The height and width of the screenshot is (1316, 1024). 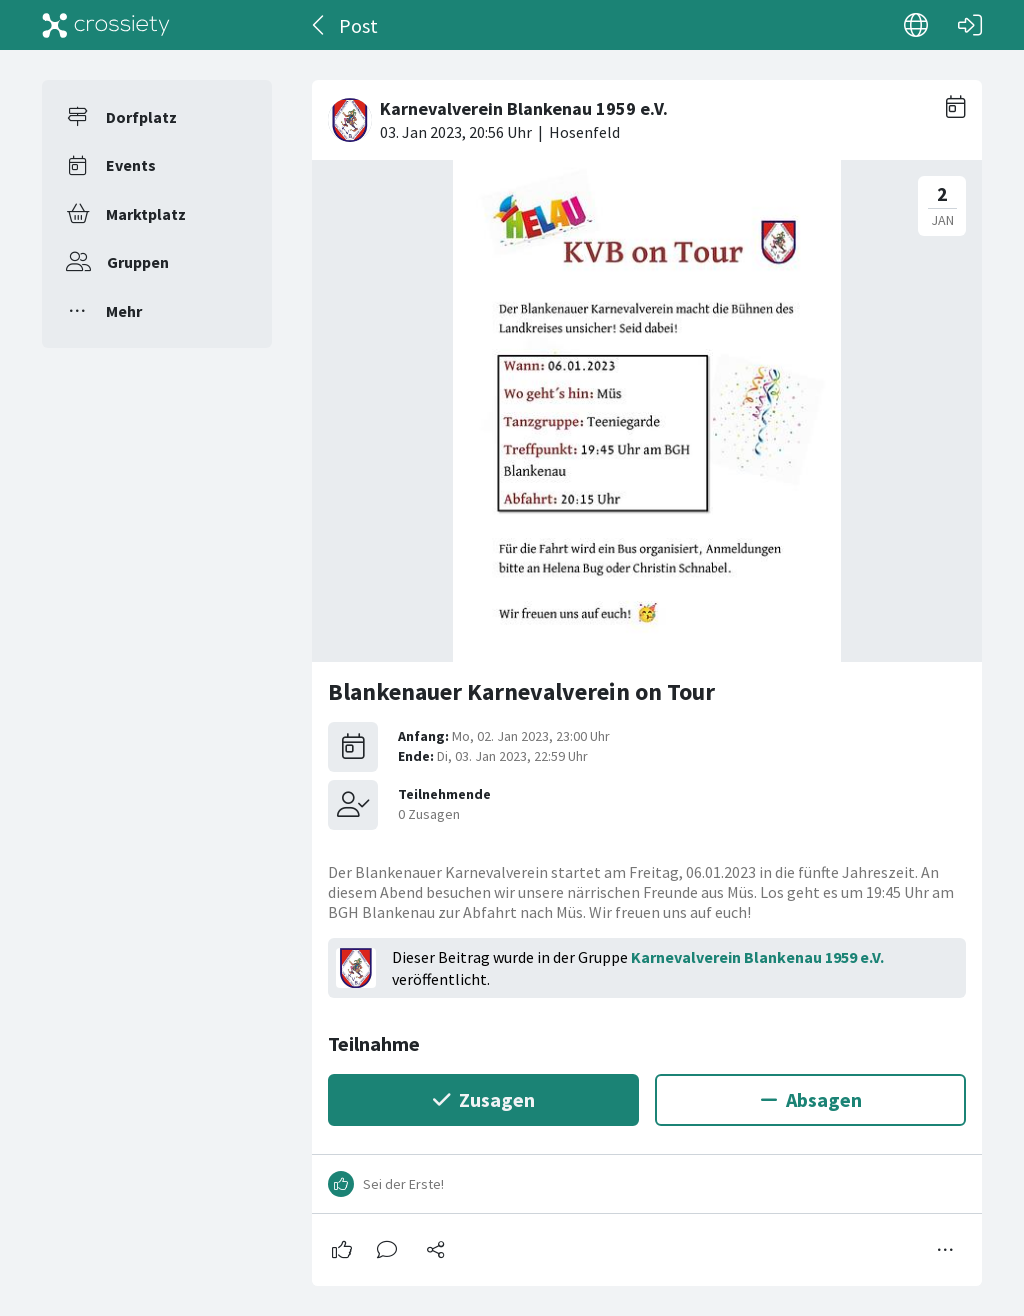 What do you see at coordinates (141, 117) in the screenshot?
I see `Dorfplatz` at bounding box center [141, 117].